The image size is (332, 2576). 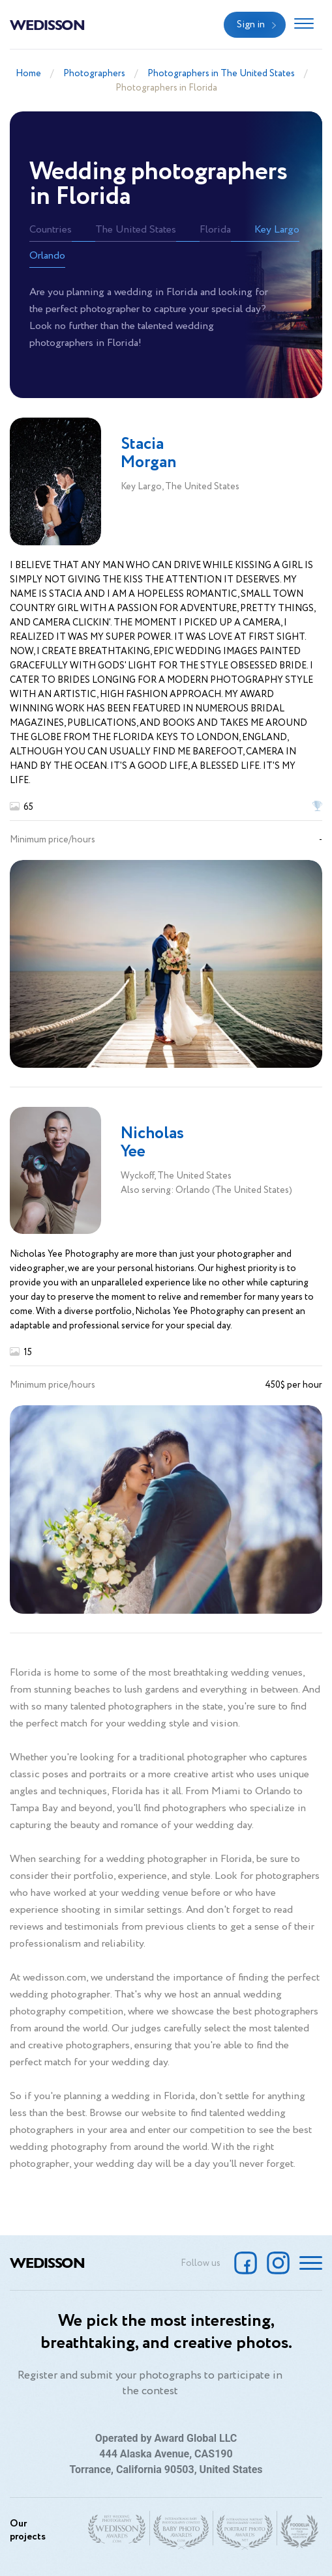 What do you see at coordinates (47, 24) in the screenshot?
I see `Wedisson` at bounding box center [47, 24].